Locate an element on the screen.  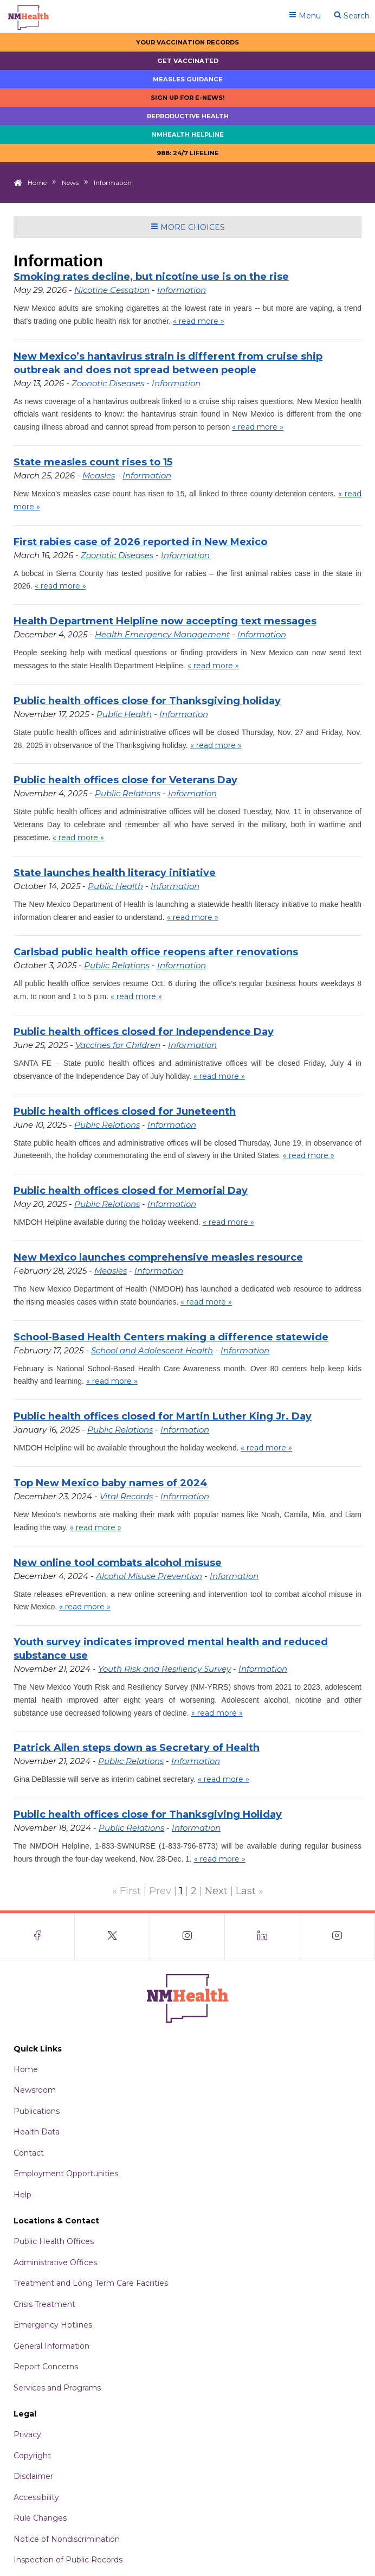
Information is located at coordinates (181, 290).